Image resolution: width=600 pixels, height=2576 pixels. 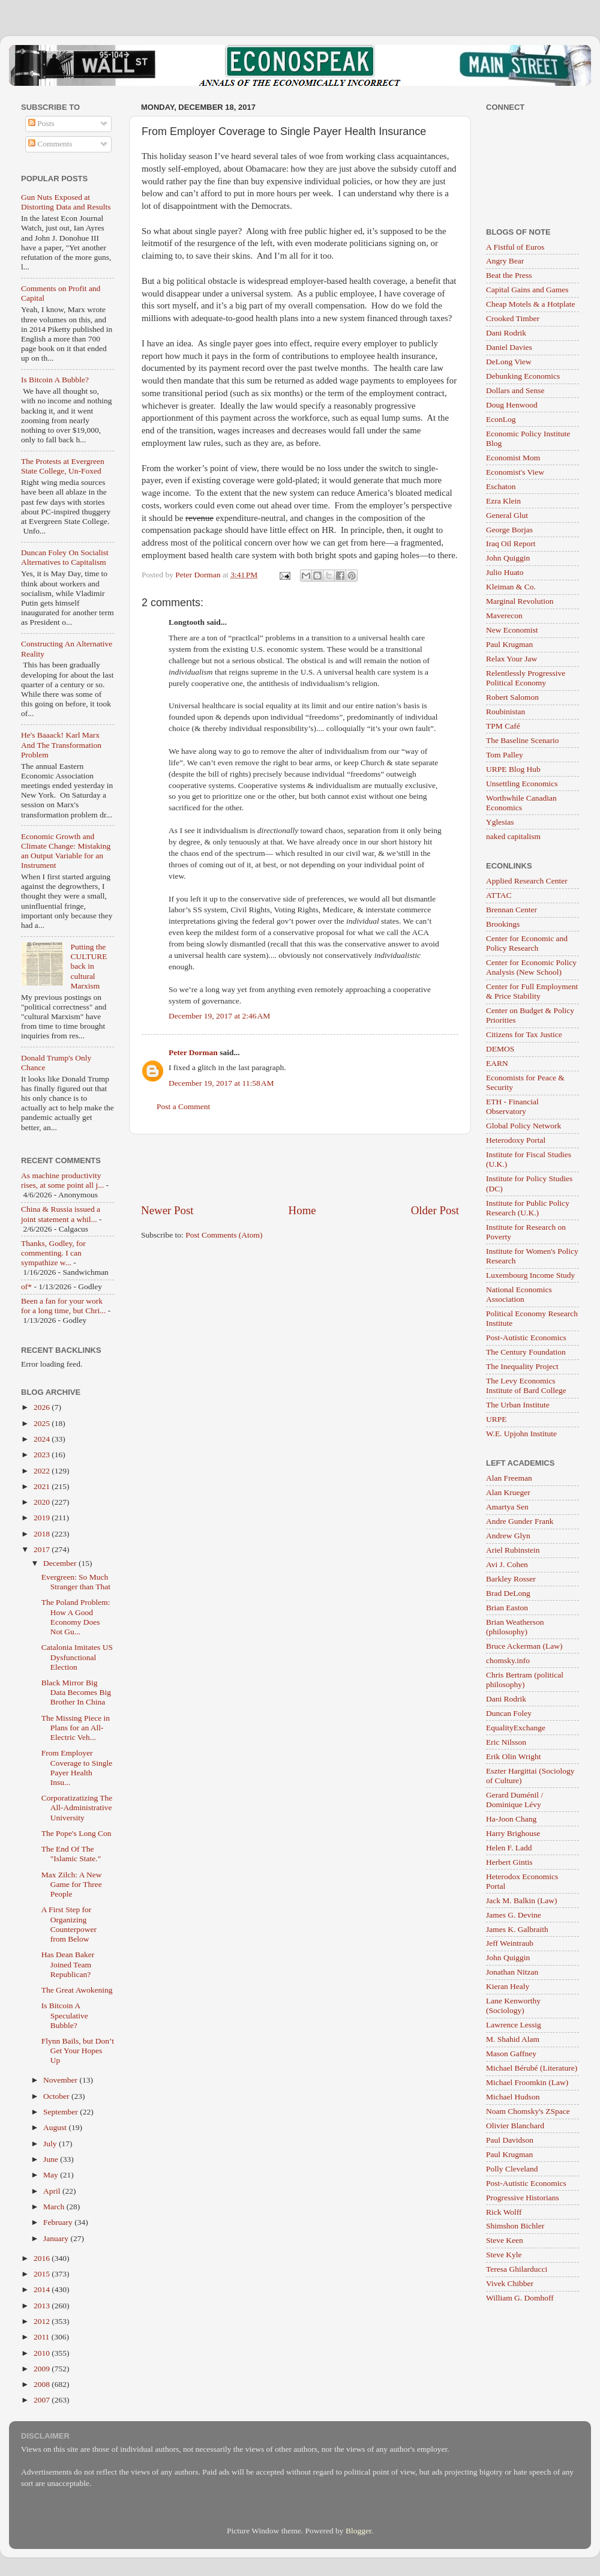 What do you see at coordinates (61, 744) in the screenshot?
I see `He's Baaack! Karl Marx And The Transformation Problem` at bounding box center [61, 744].